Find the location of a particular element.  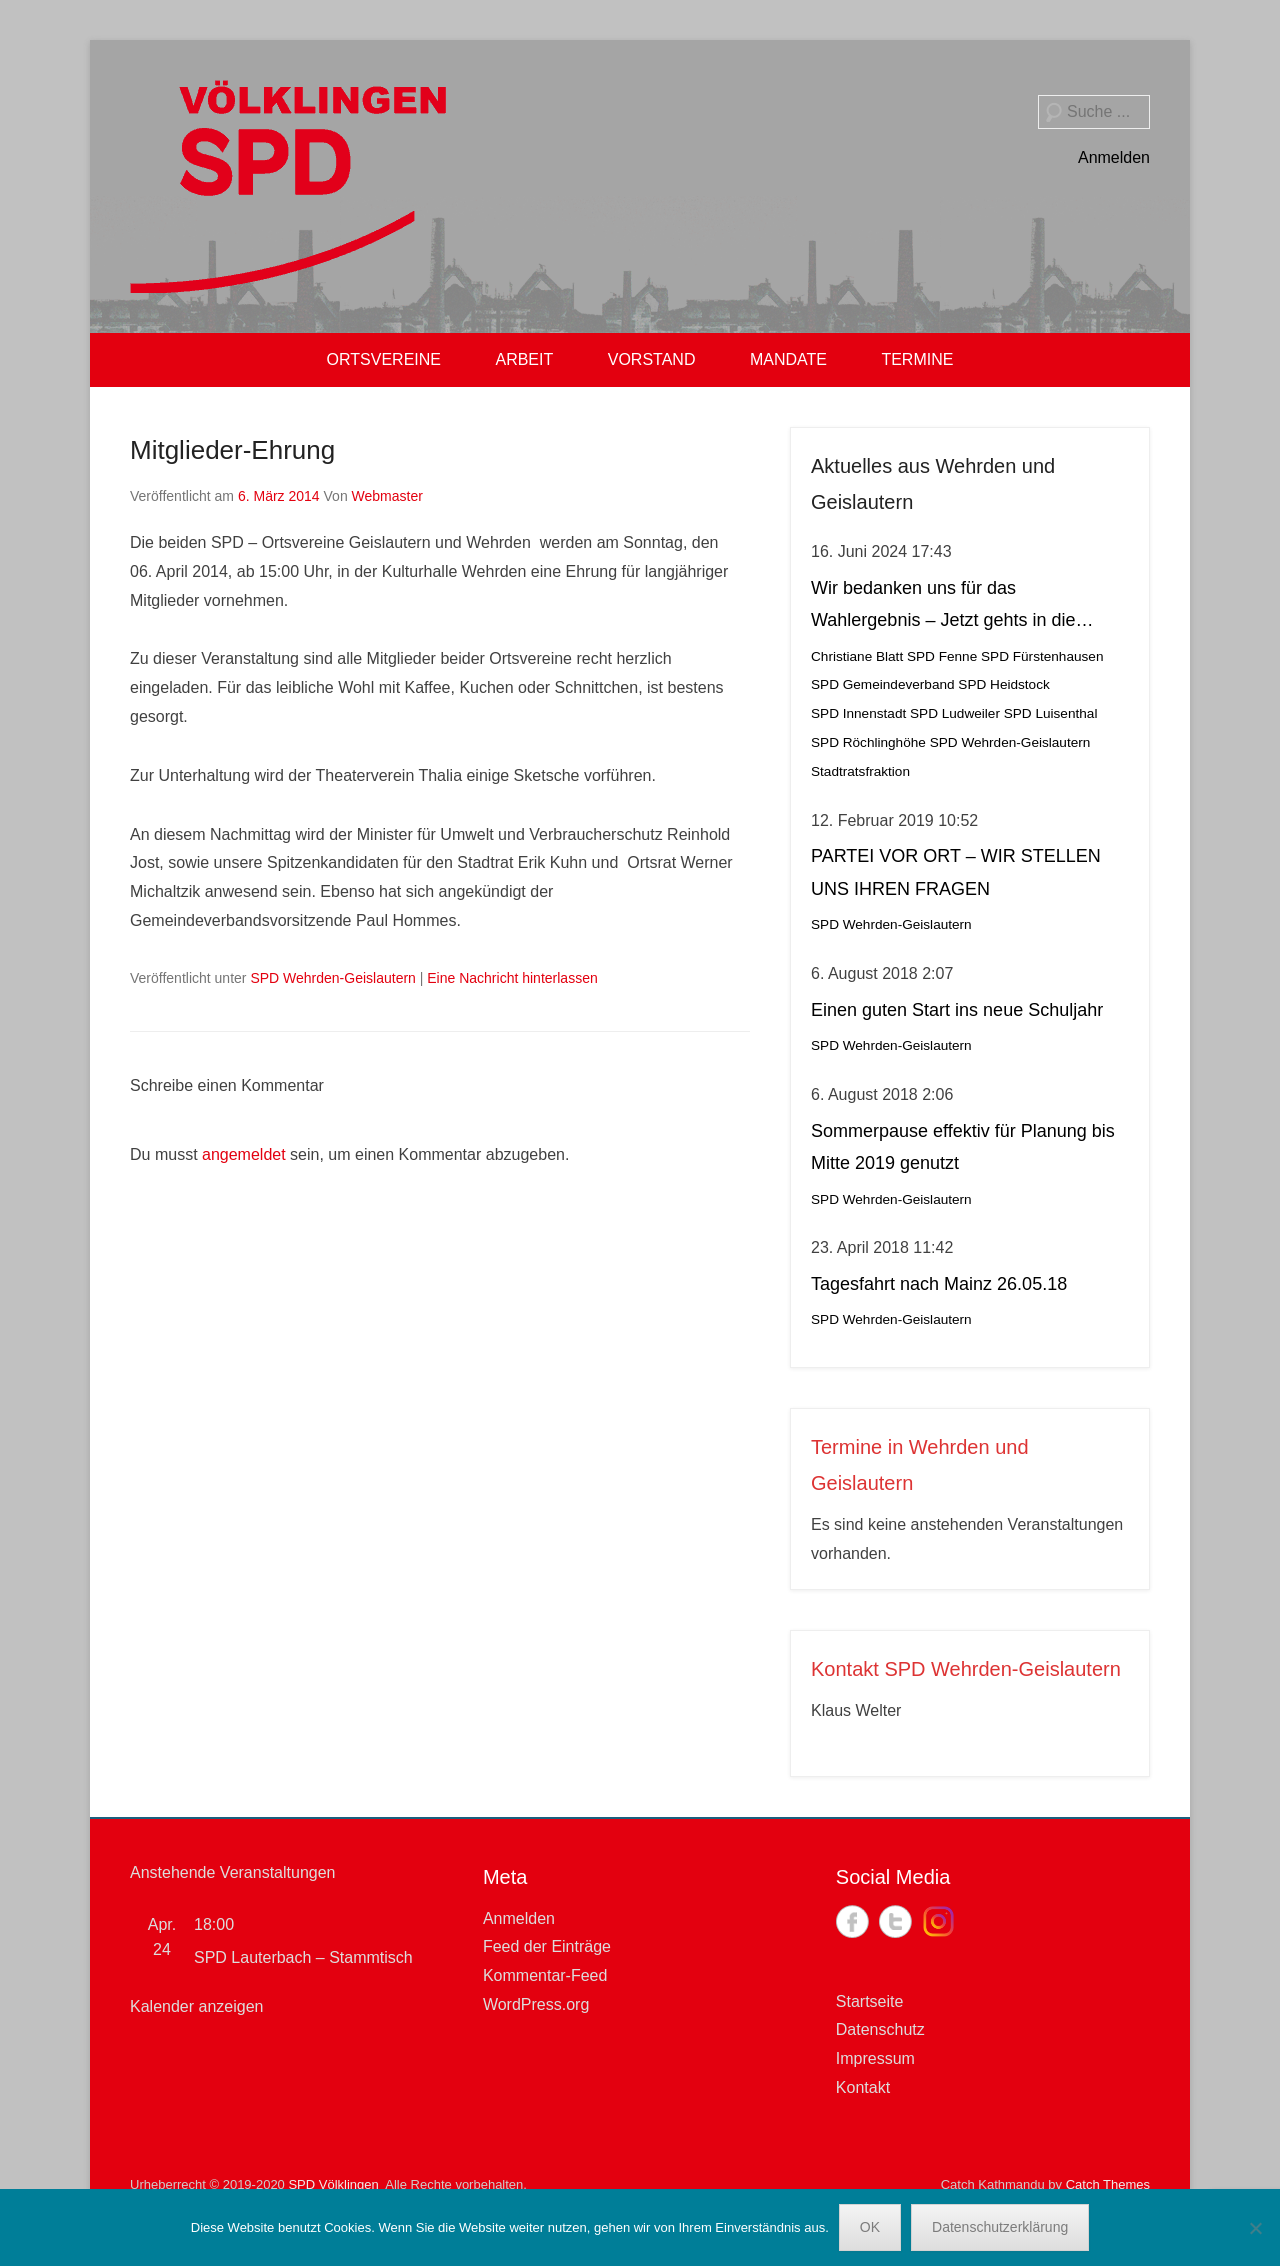

Datenschutzerklärung is located at coordinates (1000, 2227).